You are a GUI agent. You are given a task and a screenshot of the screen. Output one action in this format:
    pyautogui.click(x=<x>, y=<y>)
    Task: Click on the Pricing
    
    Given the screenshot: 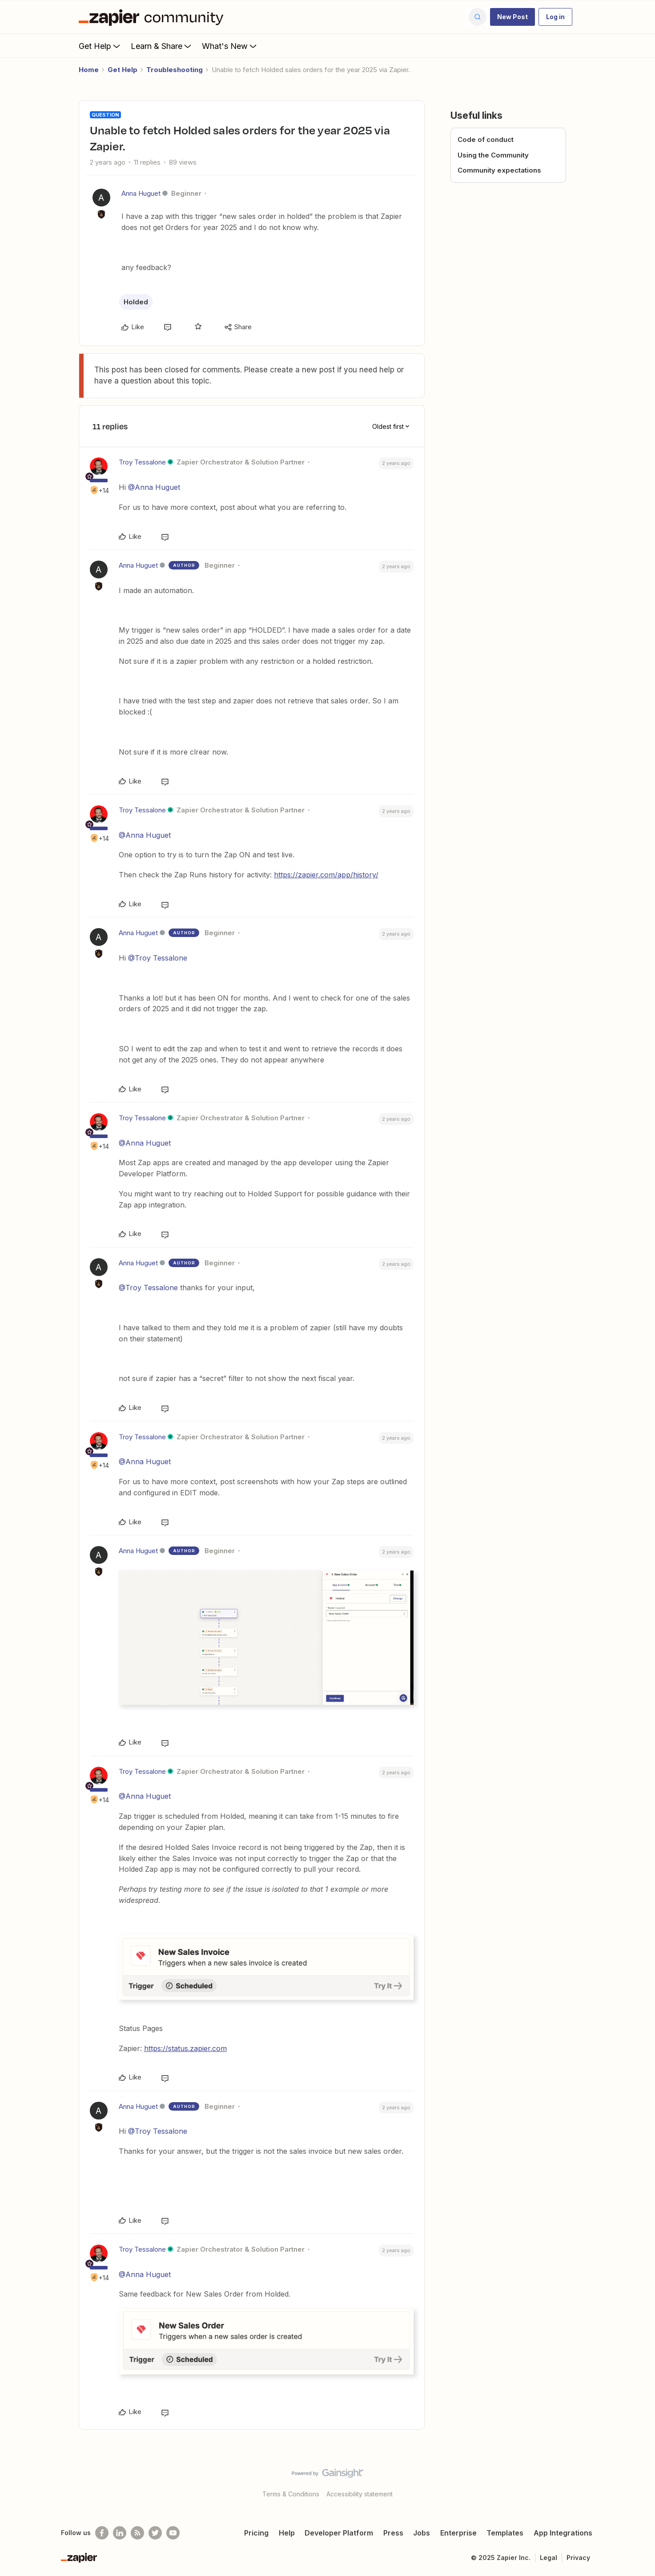 What is the action you would take?
    pyautogui.click(x=256, y=2532)
    